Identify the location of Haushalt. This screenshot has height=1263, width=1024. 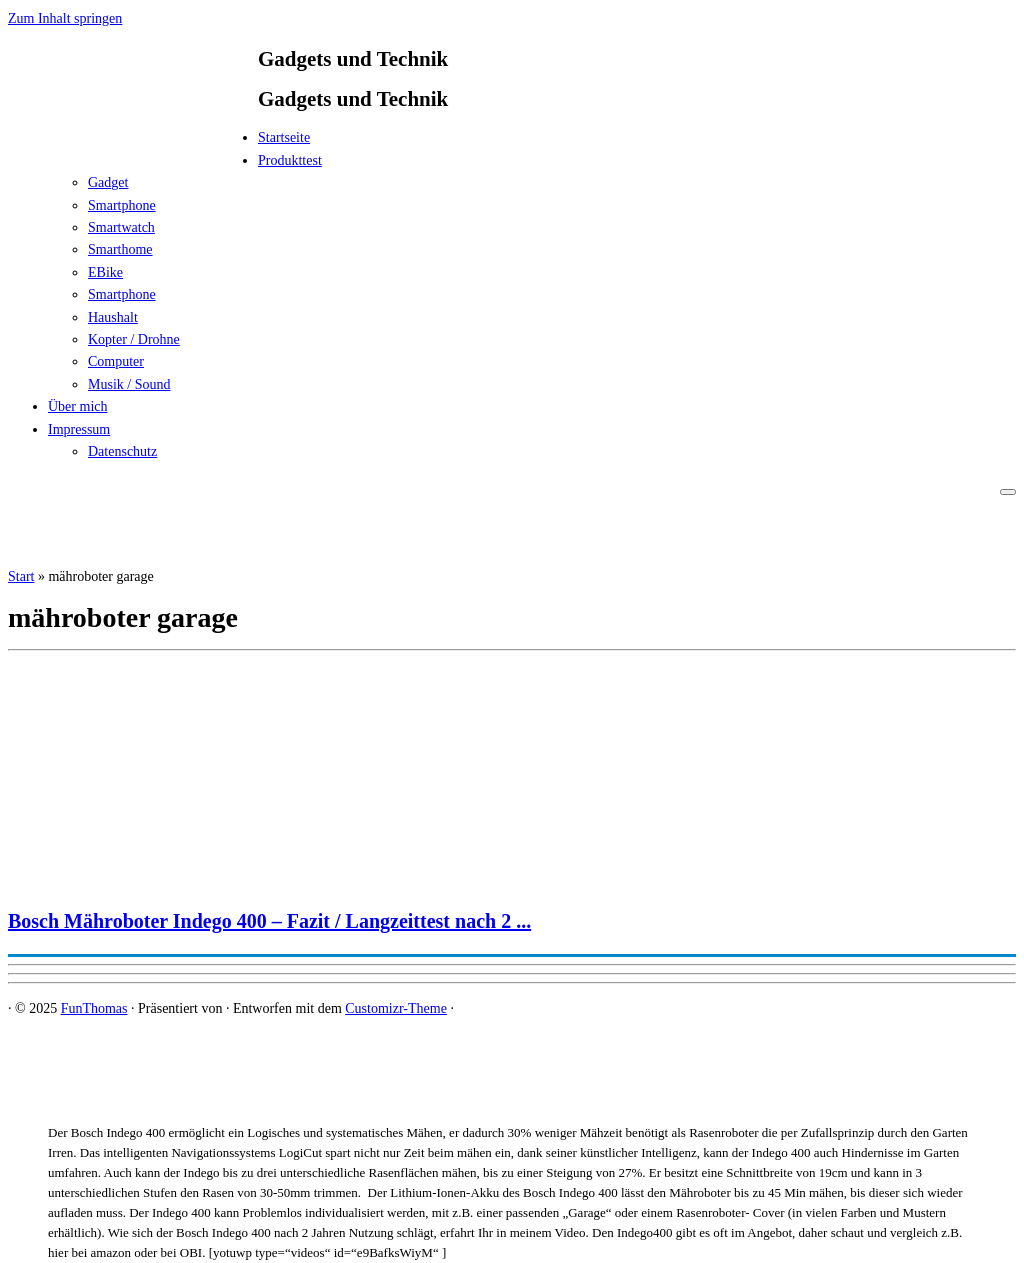
(113, 317).